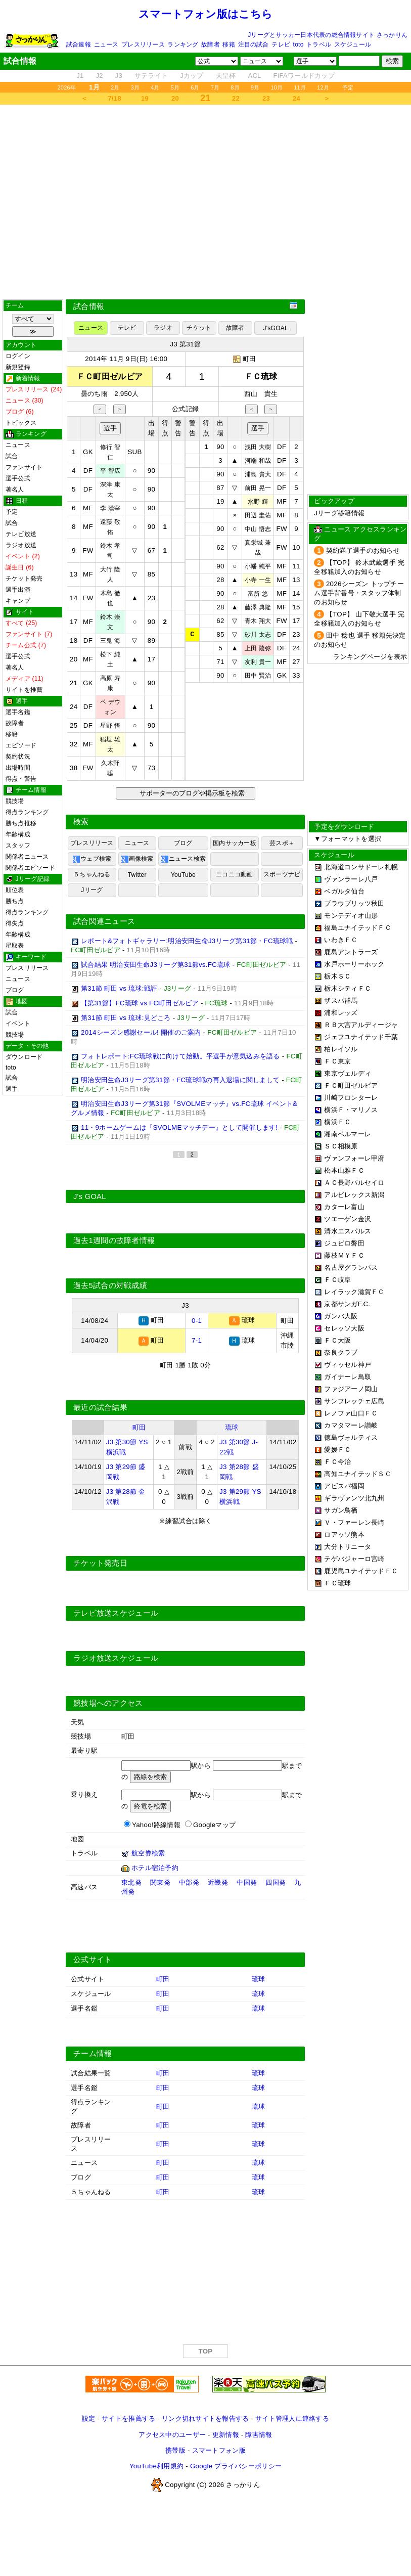 The image size is (411, 2576). I want to click on テゲバジャーロ宮崎, so click(354, 1559).